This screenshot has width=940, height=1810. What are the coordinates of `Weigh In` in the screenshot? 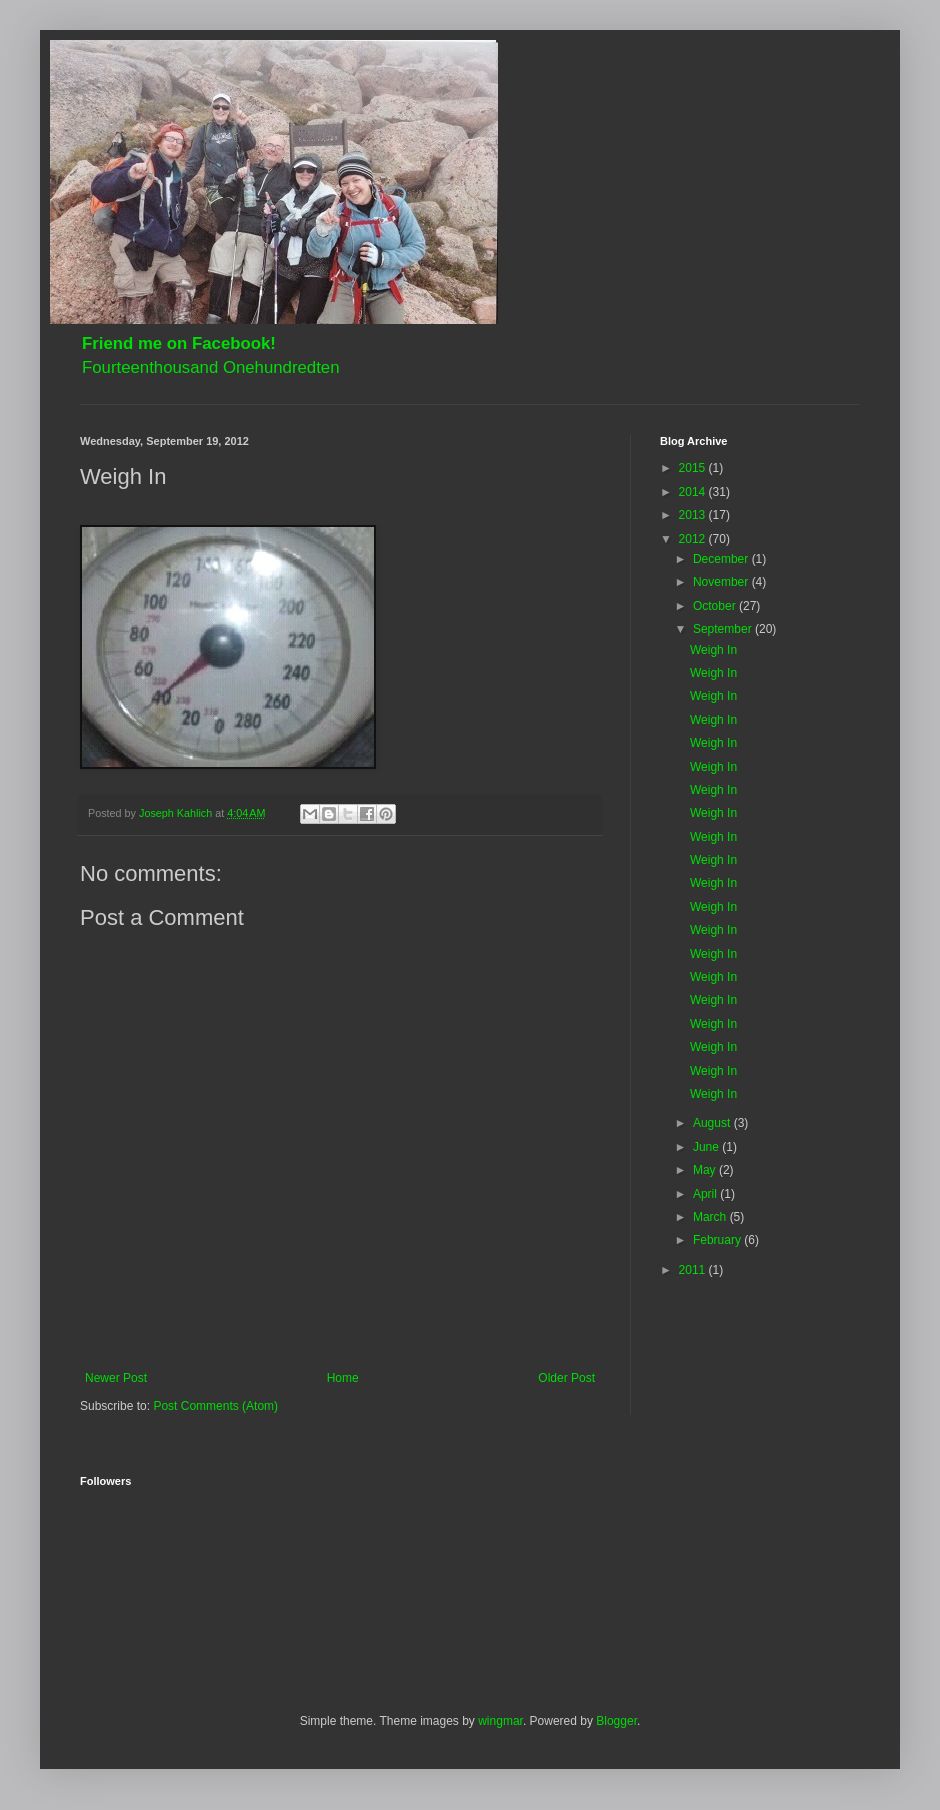 It's located at (713, 650).